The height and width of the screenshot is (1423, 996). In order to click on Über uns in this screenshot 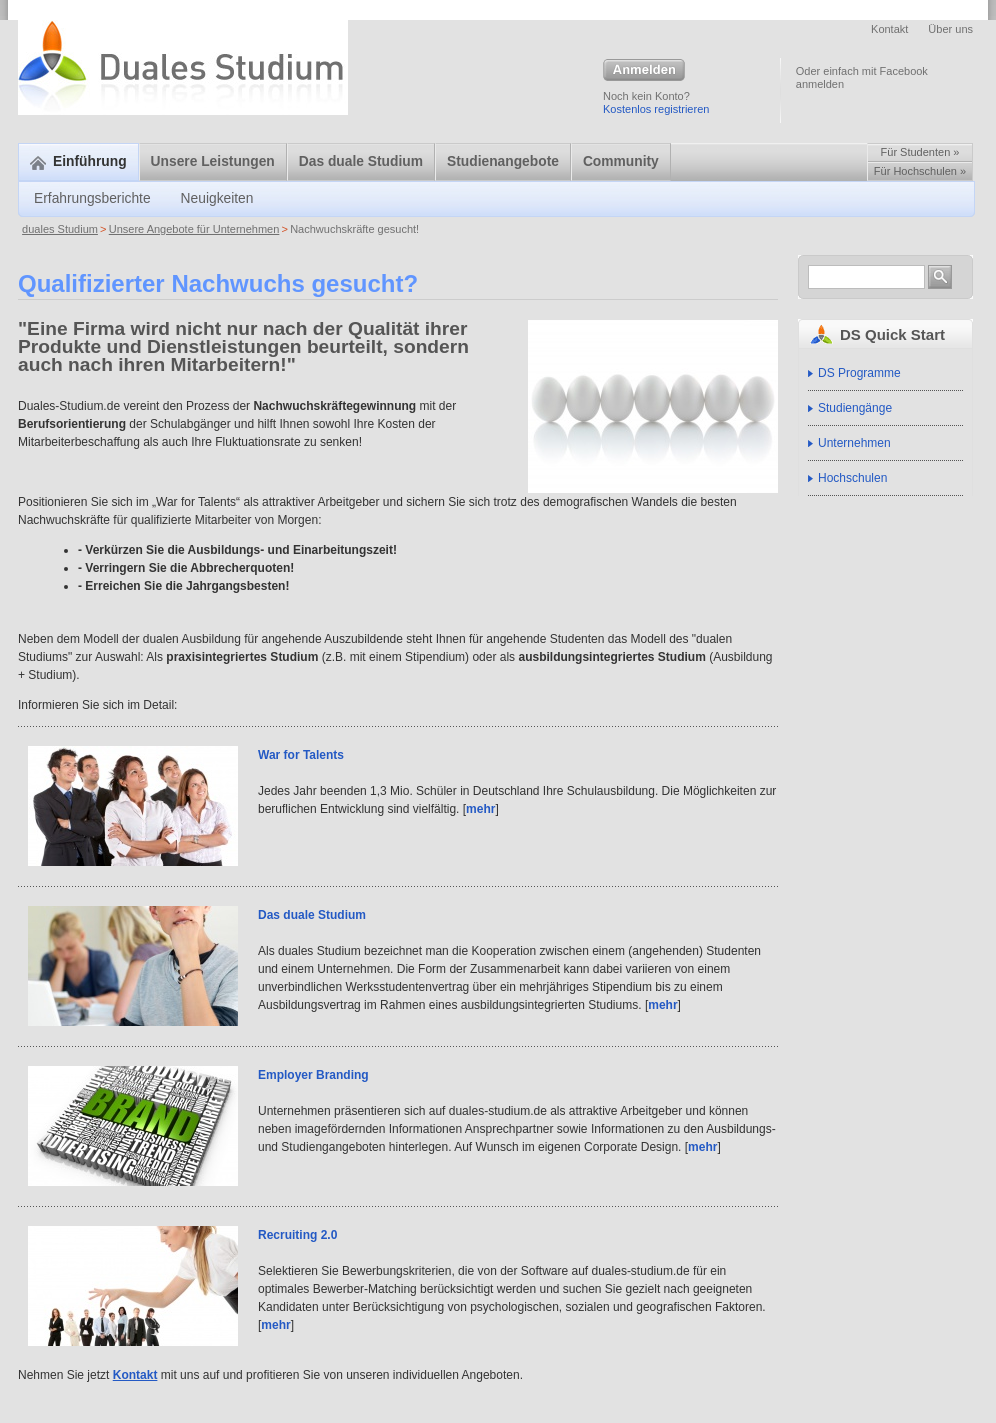, I will do `click(950, 29)`.